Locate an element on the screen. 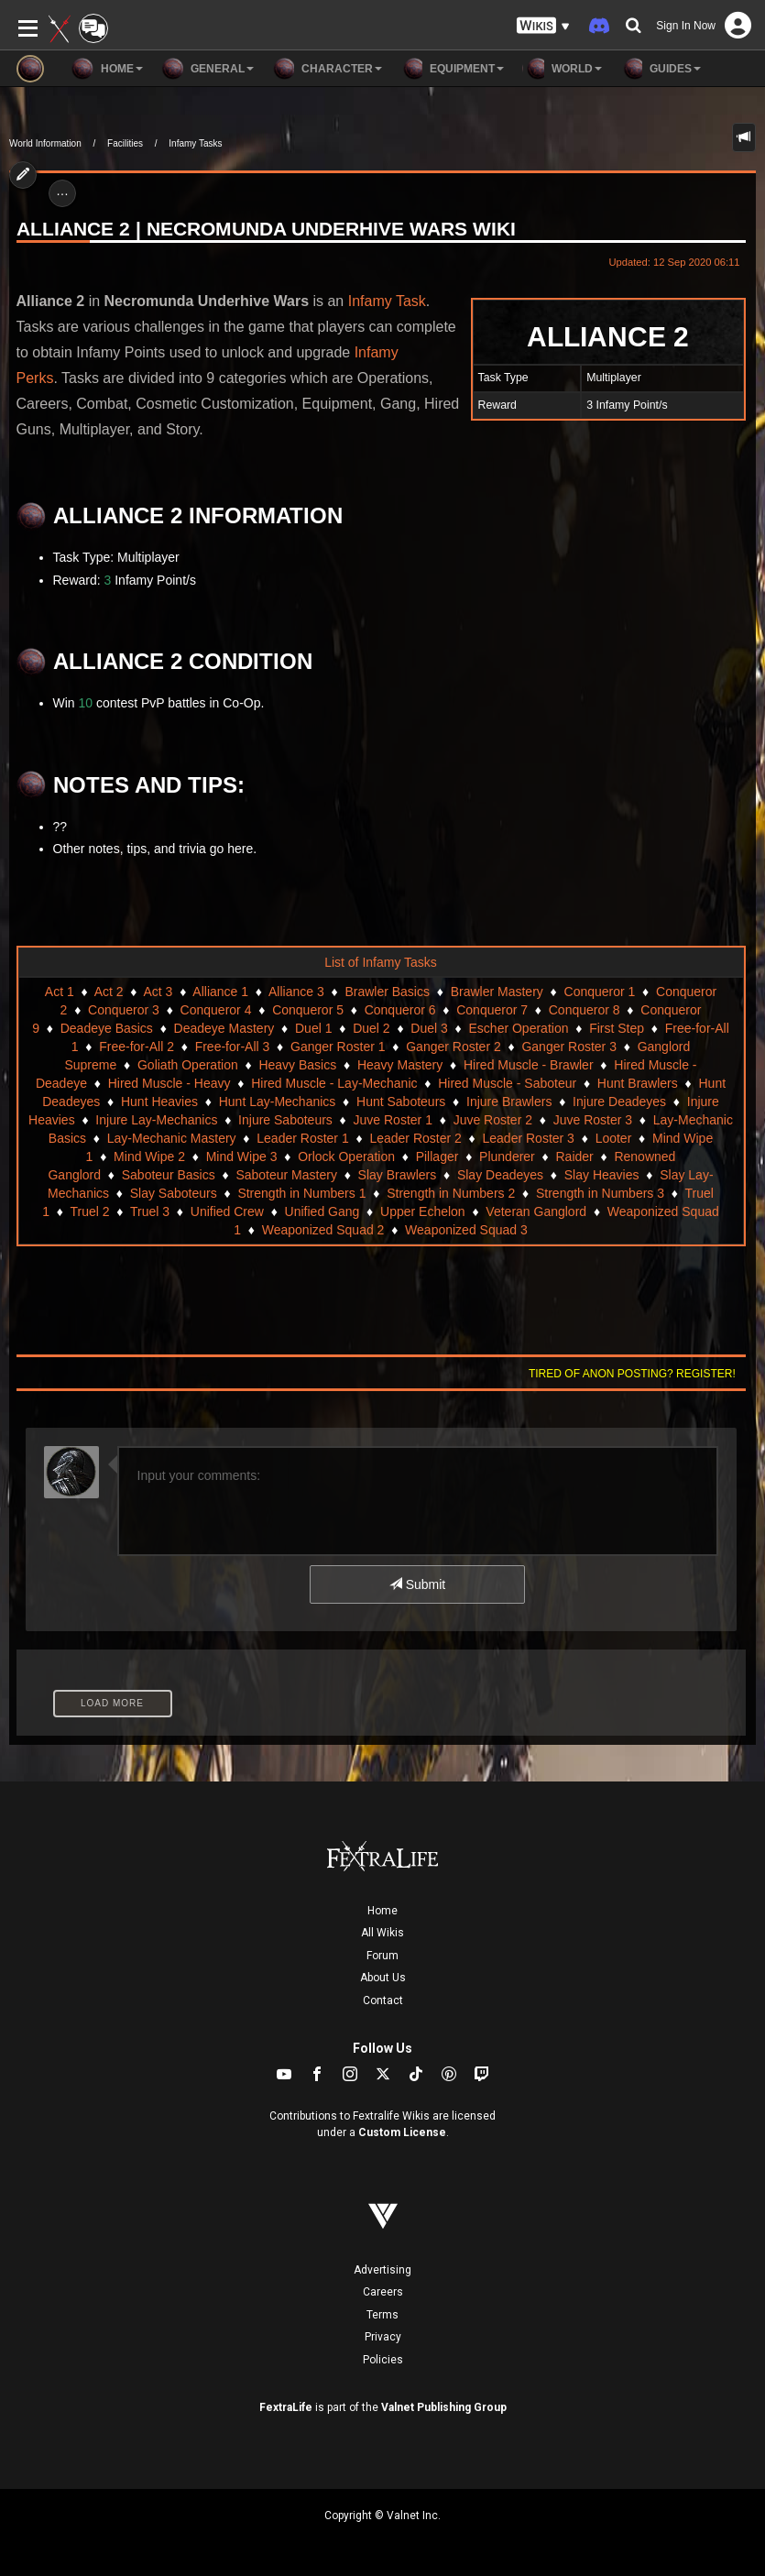 This screenshot has width=765, height=2576. Brawler Mastery is located at coordinates (497, 991).